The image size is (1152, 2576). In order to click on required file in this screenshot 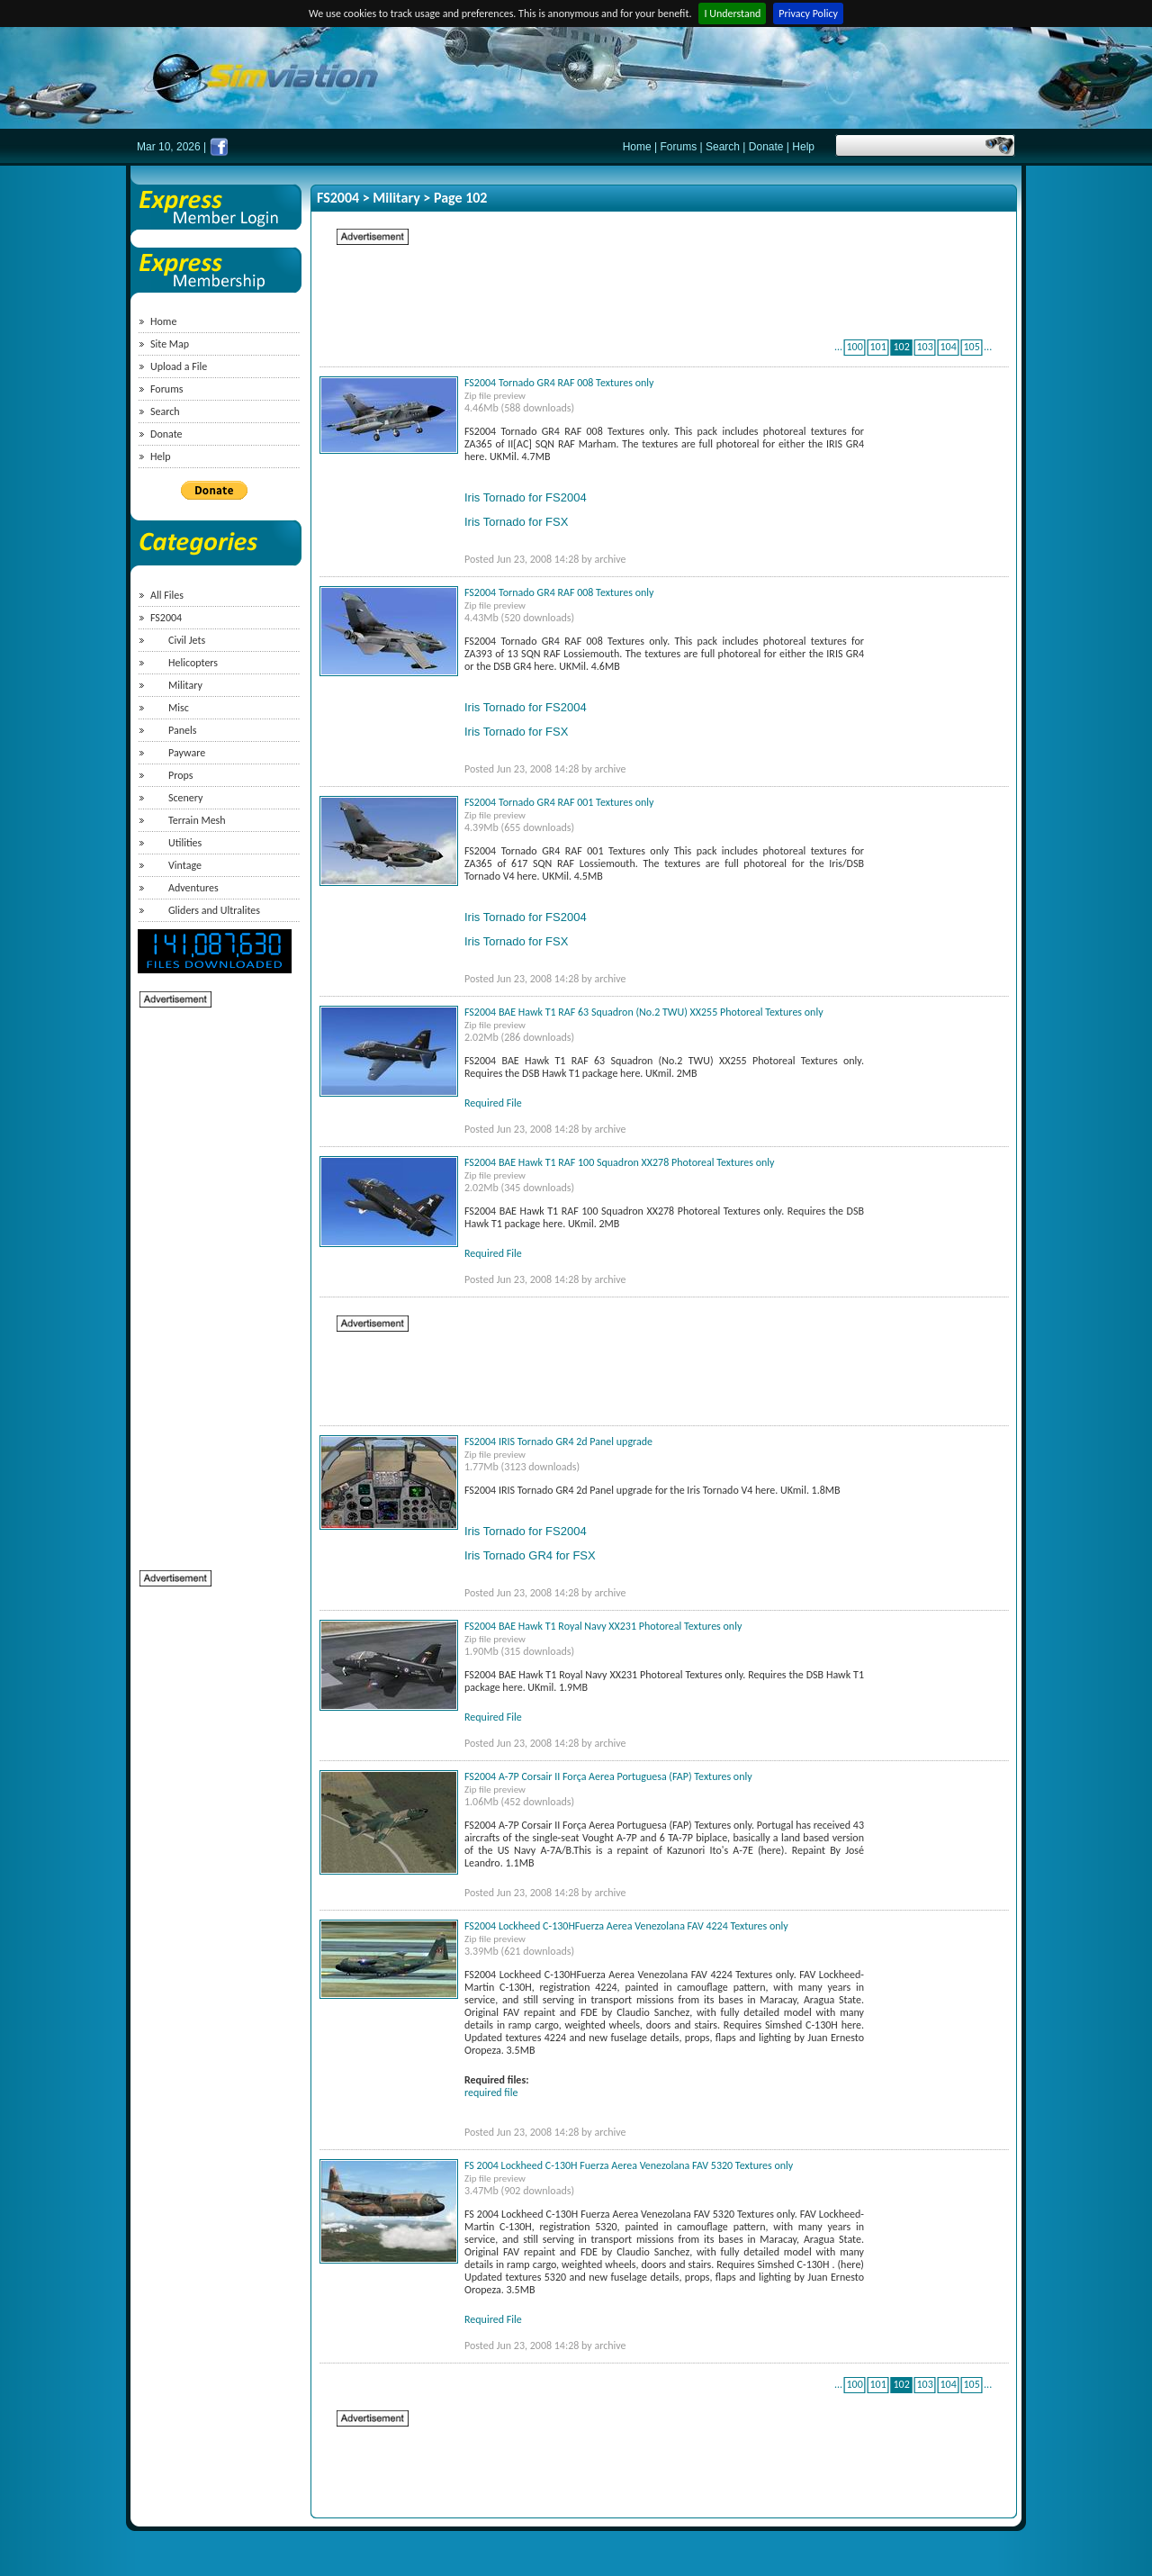, I will do `click(491, 2092)`.